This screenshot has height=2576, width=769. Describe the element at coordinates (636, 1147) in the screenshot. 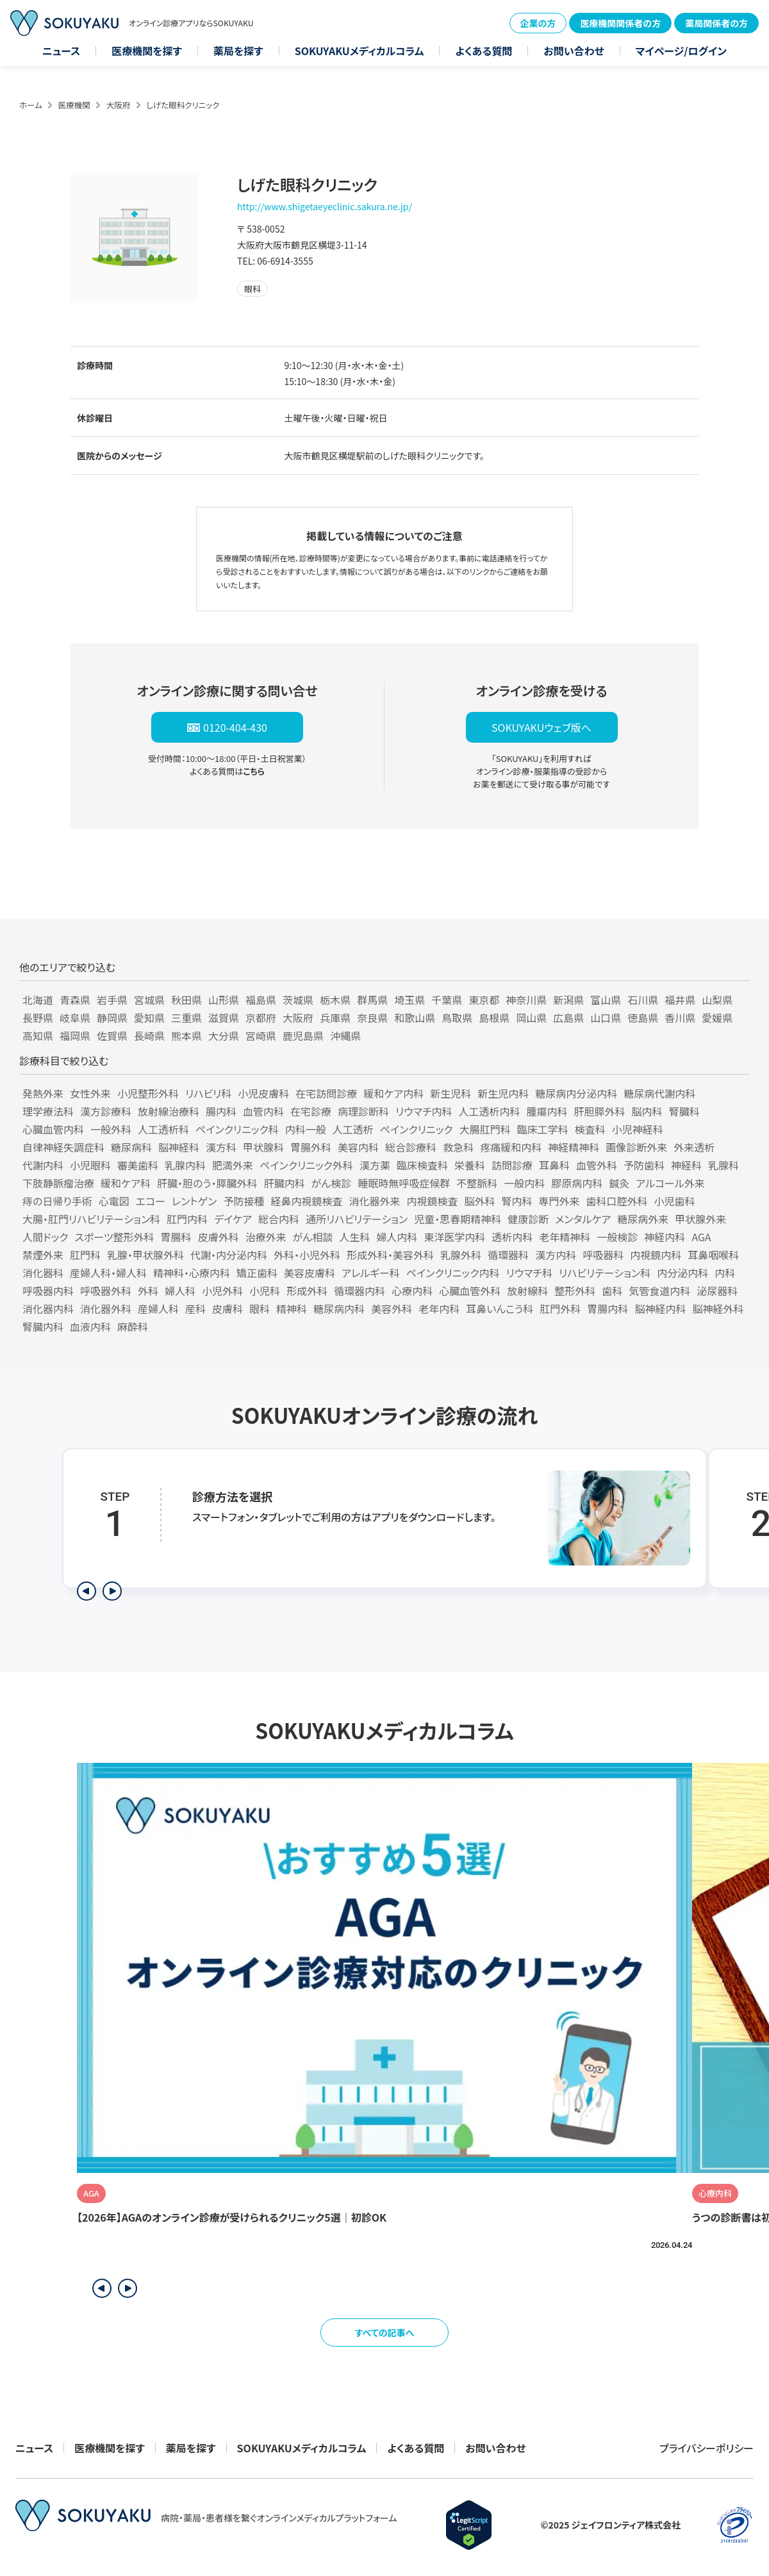

I see `画像診断外来` at that location.